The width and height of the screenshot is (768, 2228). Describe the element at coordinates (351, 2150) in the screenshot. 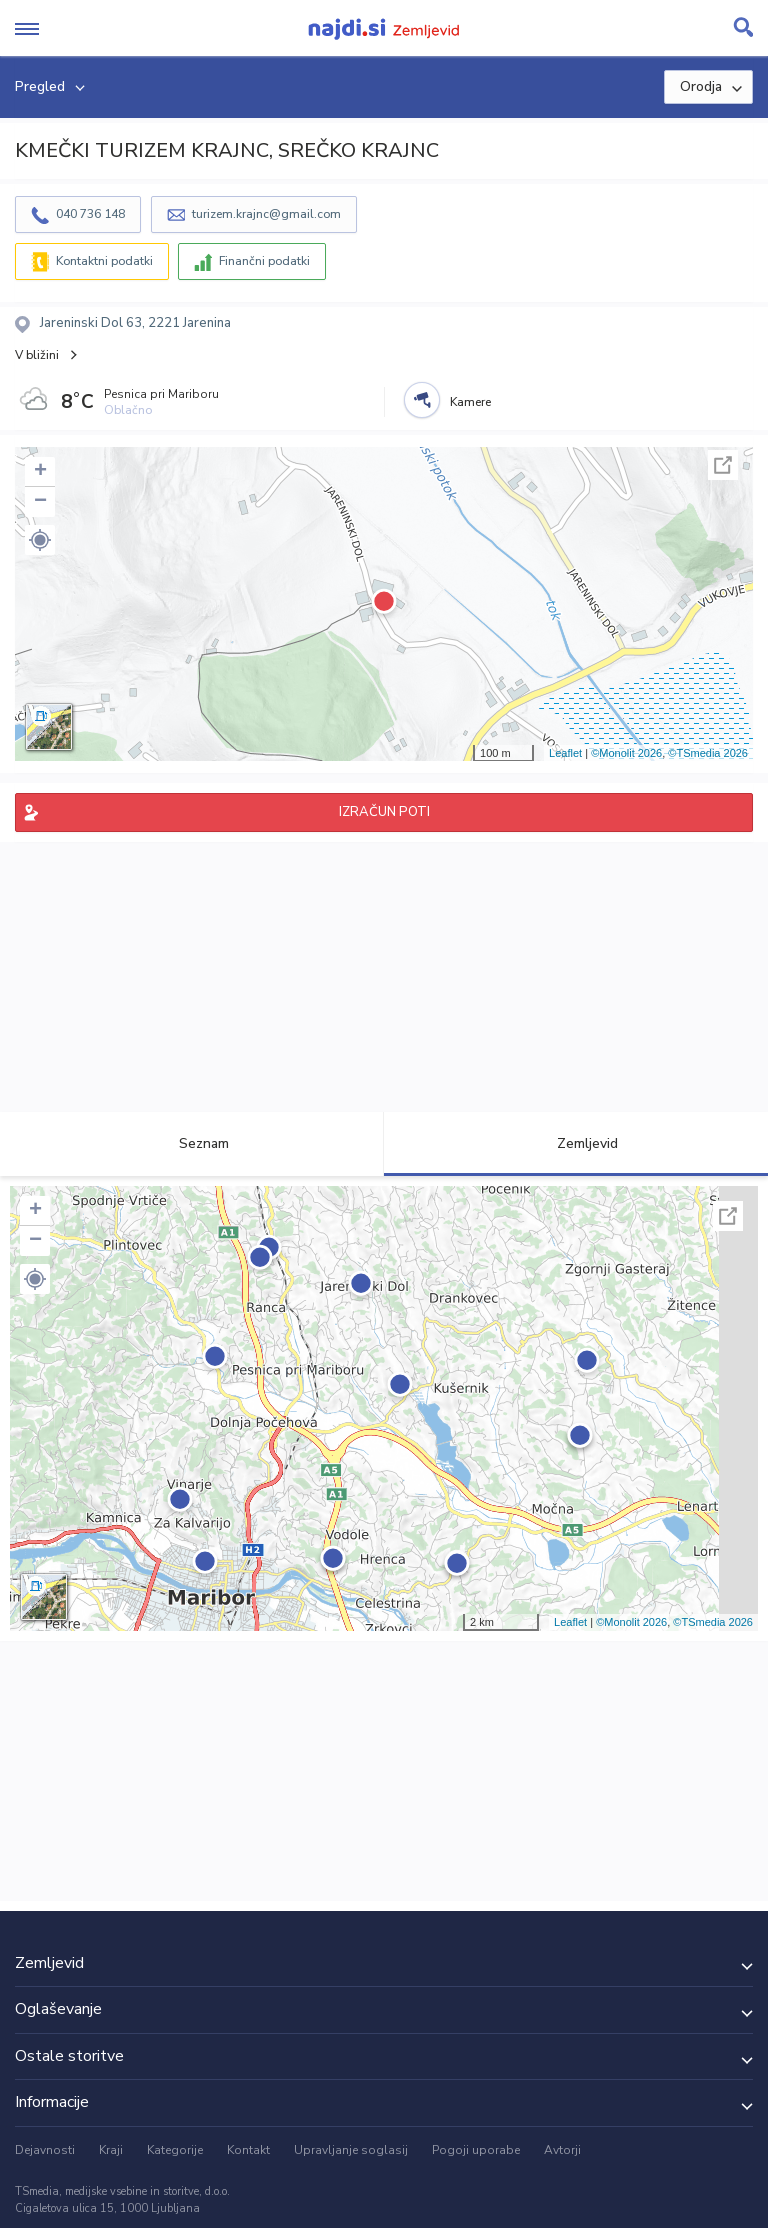

I see `Upravljanje soglasij` at that location.